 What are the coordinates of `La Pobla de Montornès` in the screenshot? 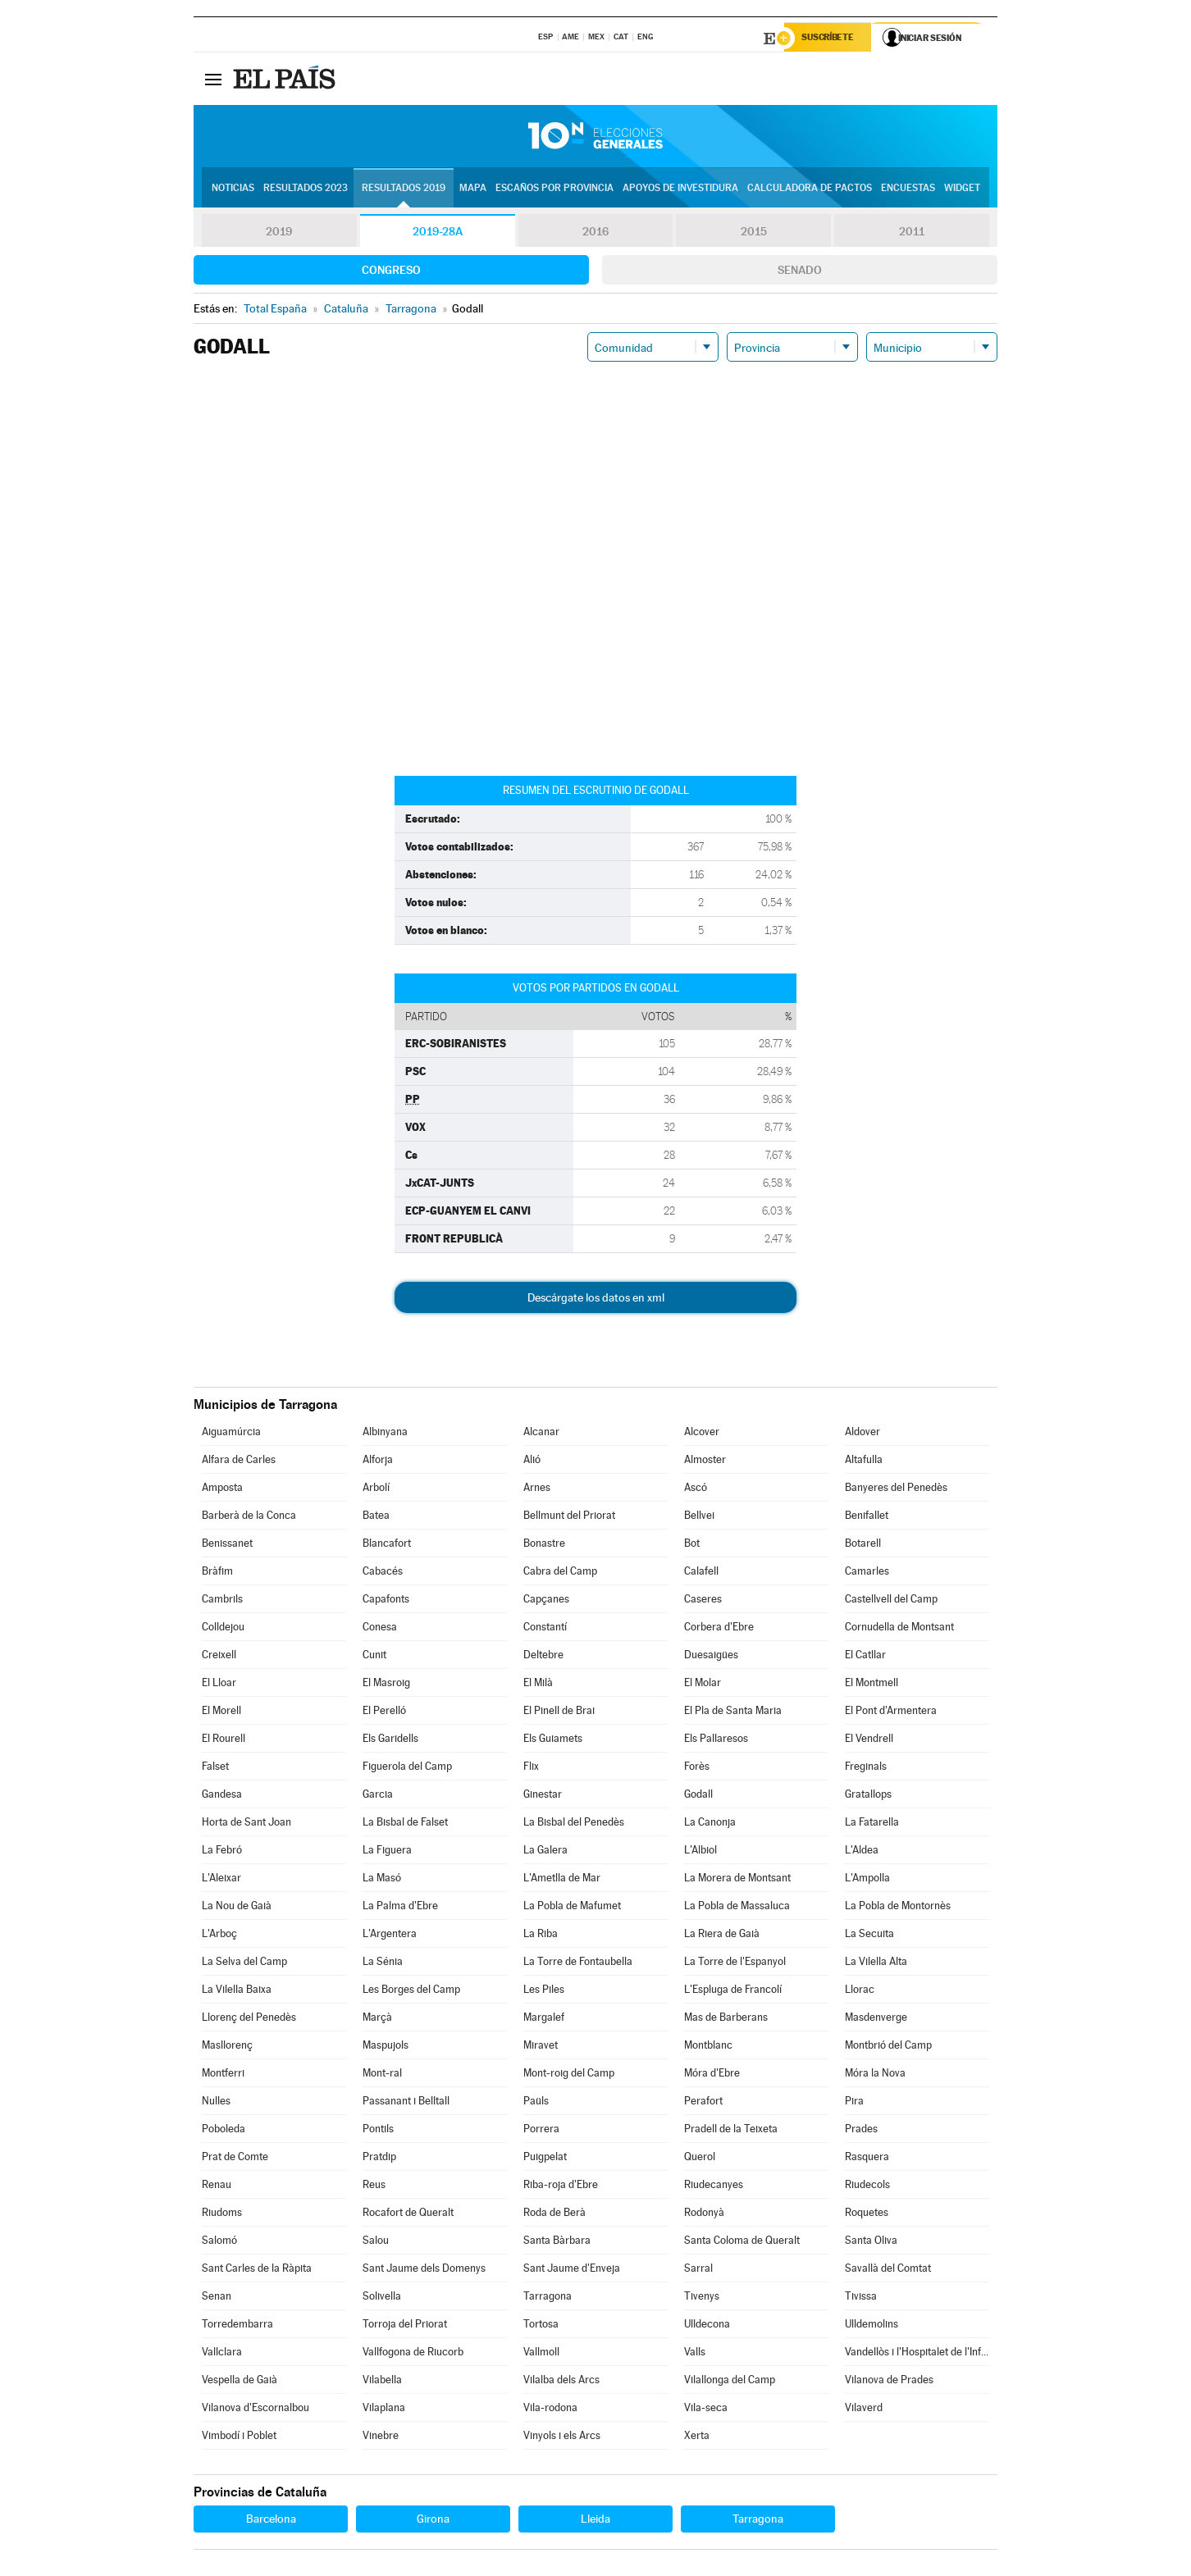 It's located at (898, 1907).